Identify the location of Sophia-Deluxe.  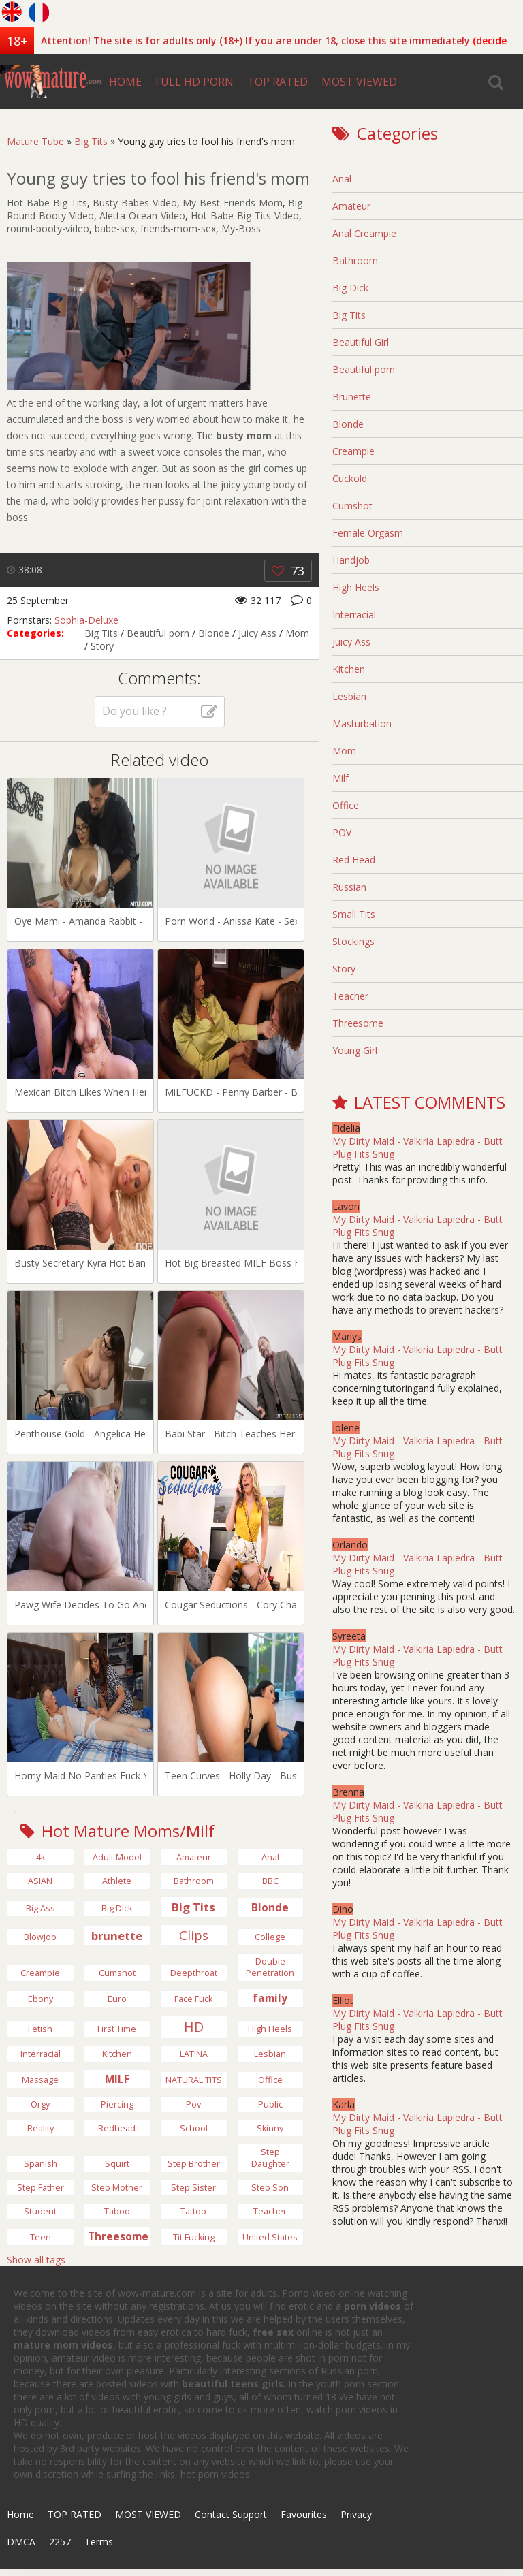
(86, 620).